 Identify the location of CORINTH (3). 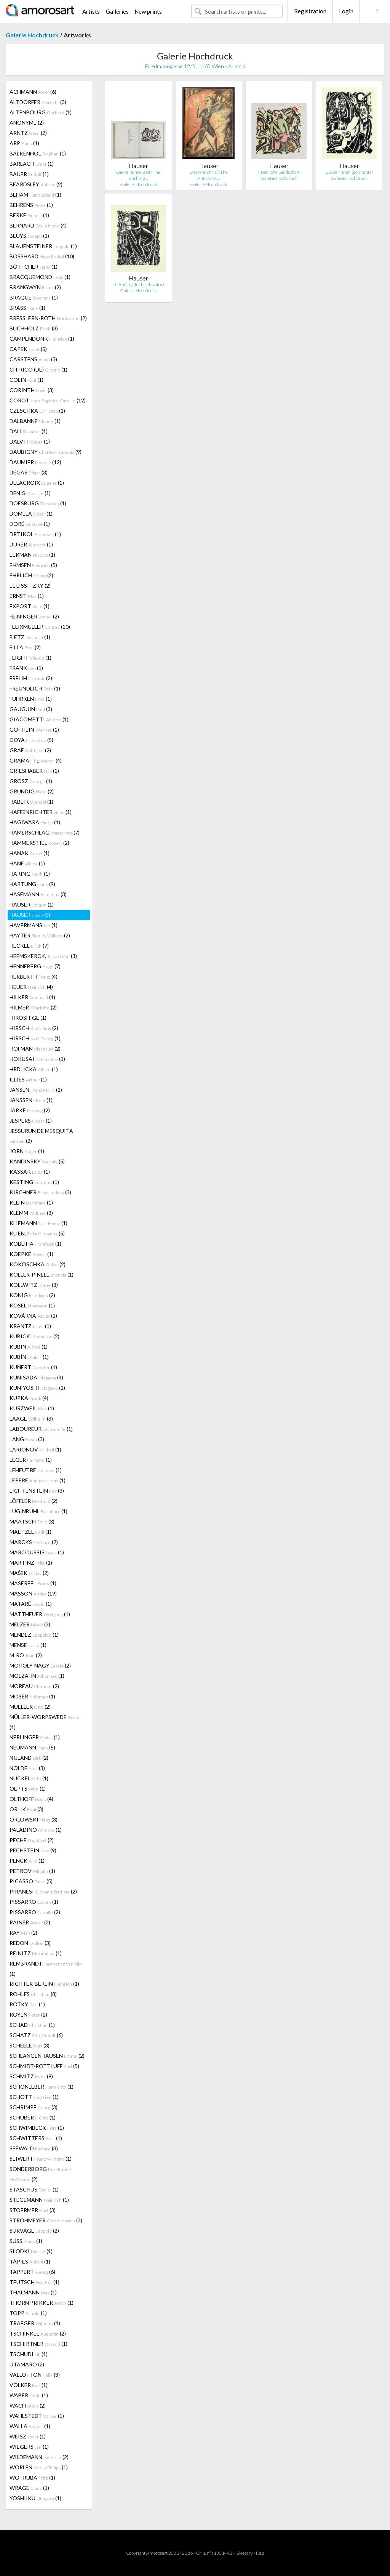
(32, 390).